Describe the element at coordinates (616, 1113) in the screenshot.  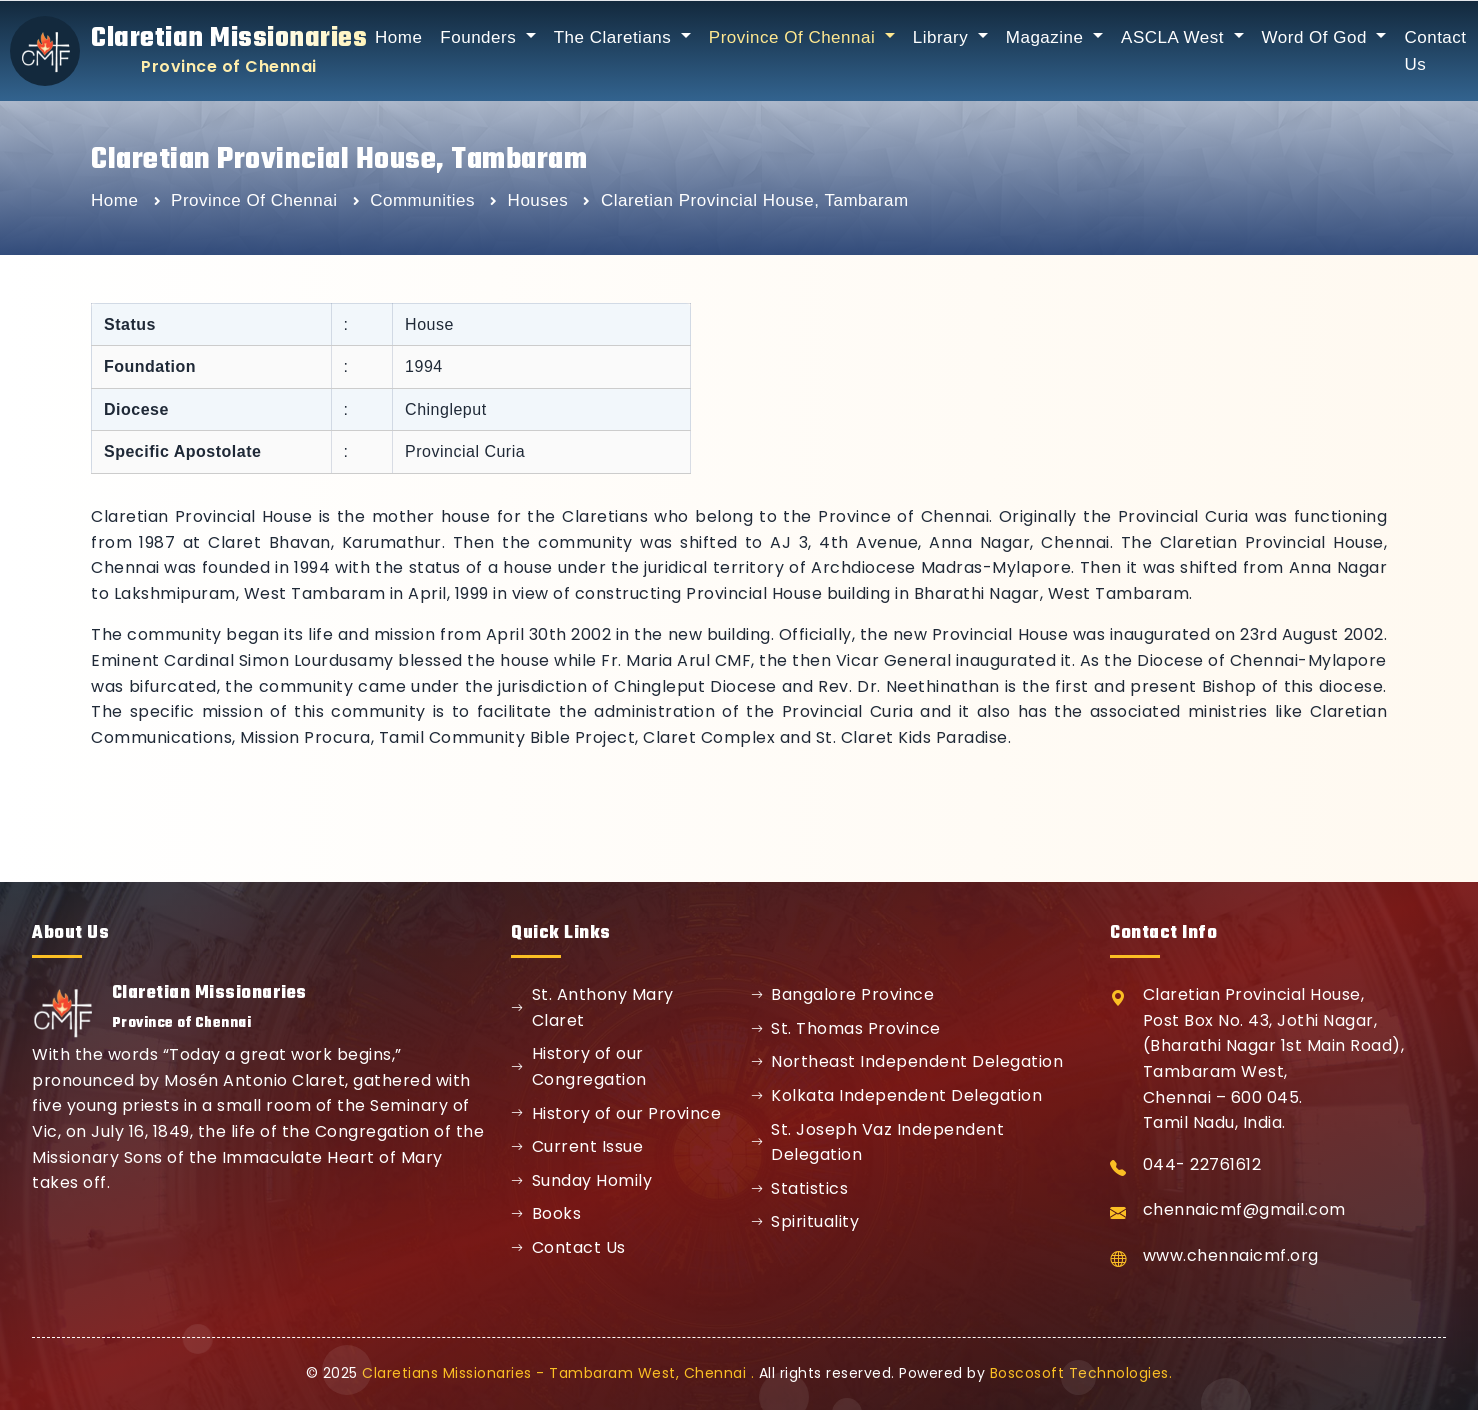
I see `History of our Province` at that location.